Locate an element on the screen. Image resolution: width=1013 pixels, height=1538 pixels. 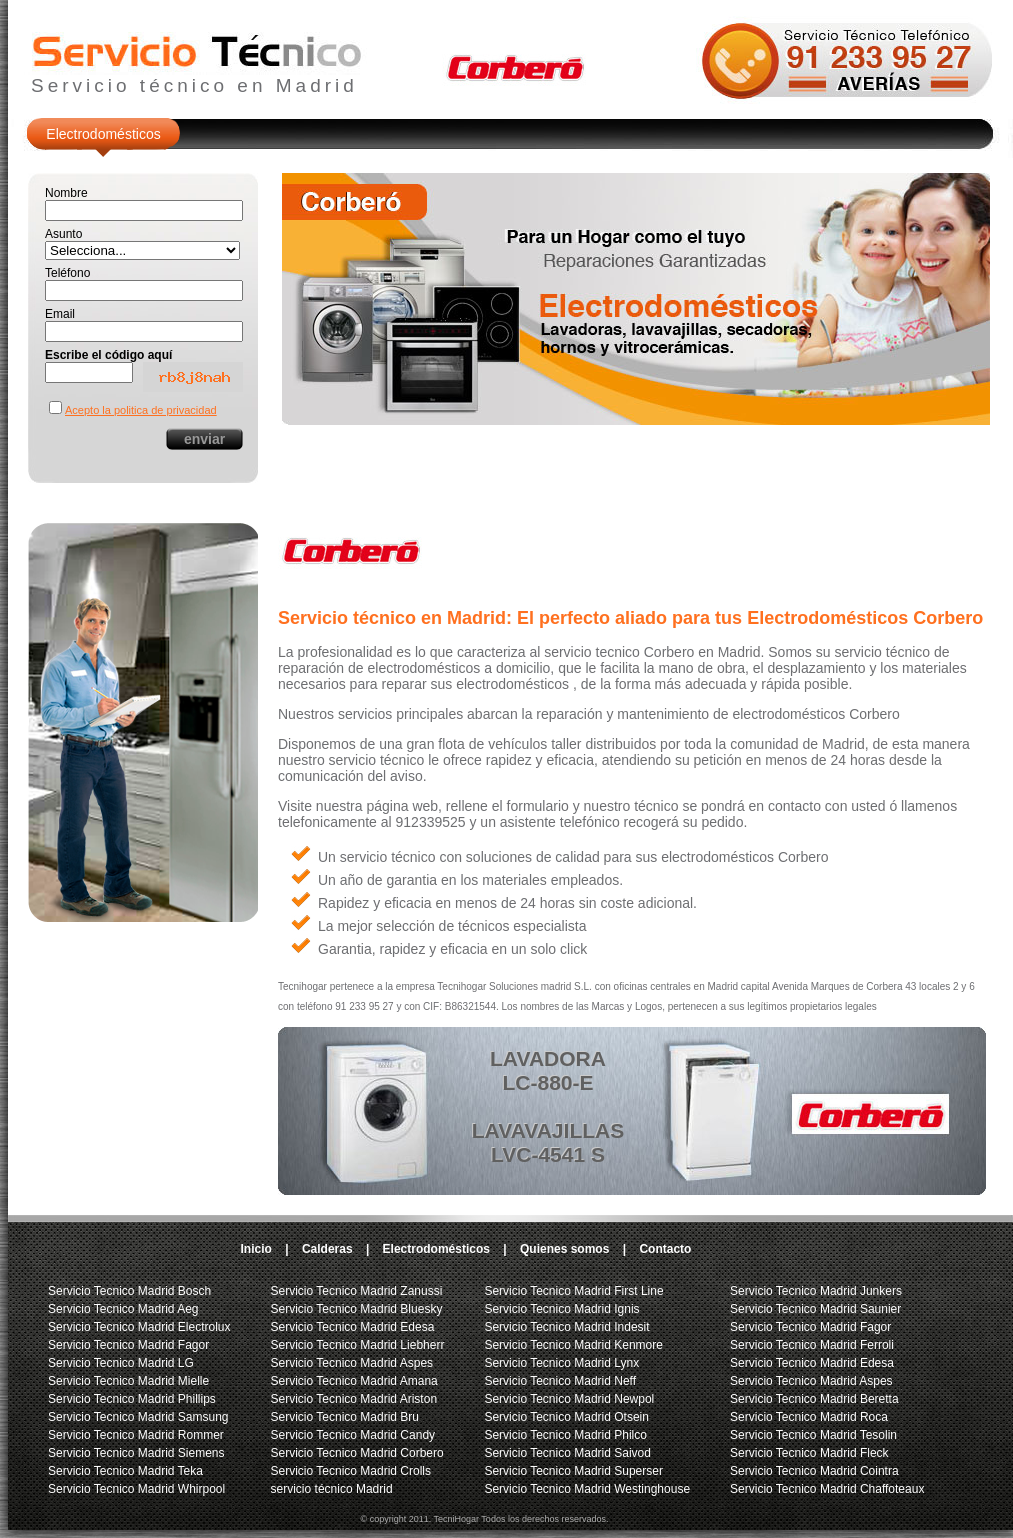
Servicio Tecnico Madrid Bluesky is located at coordinates (357, 1309).